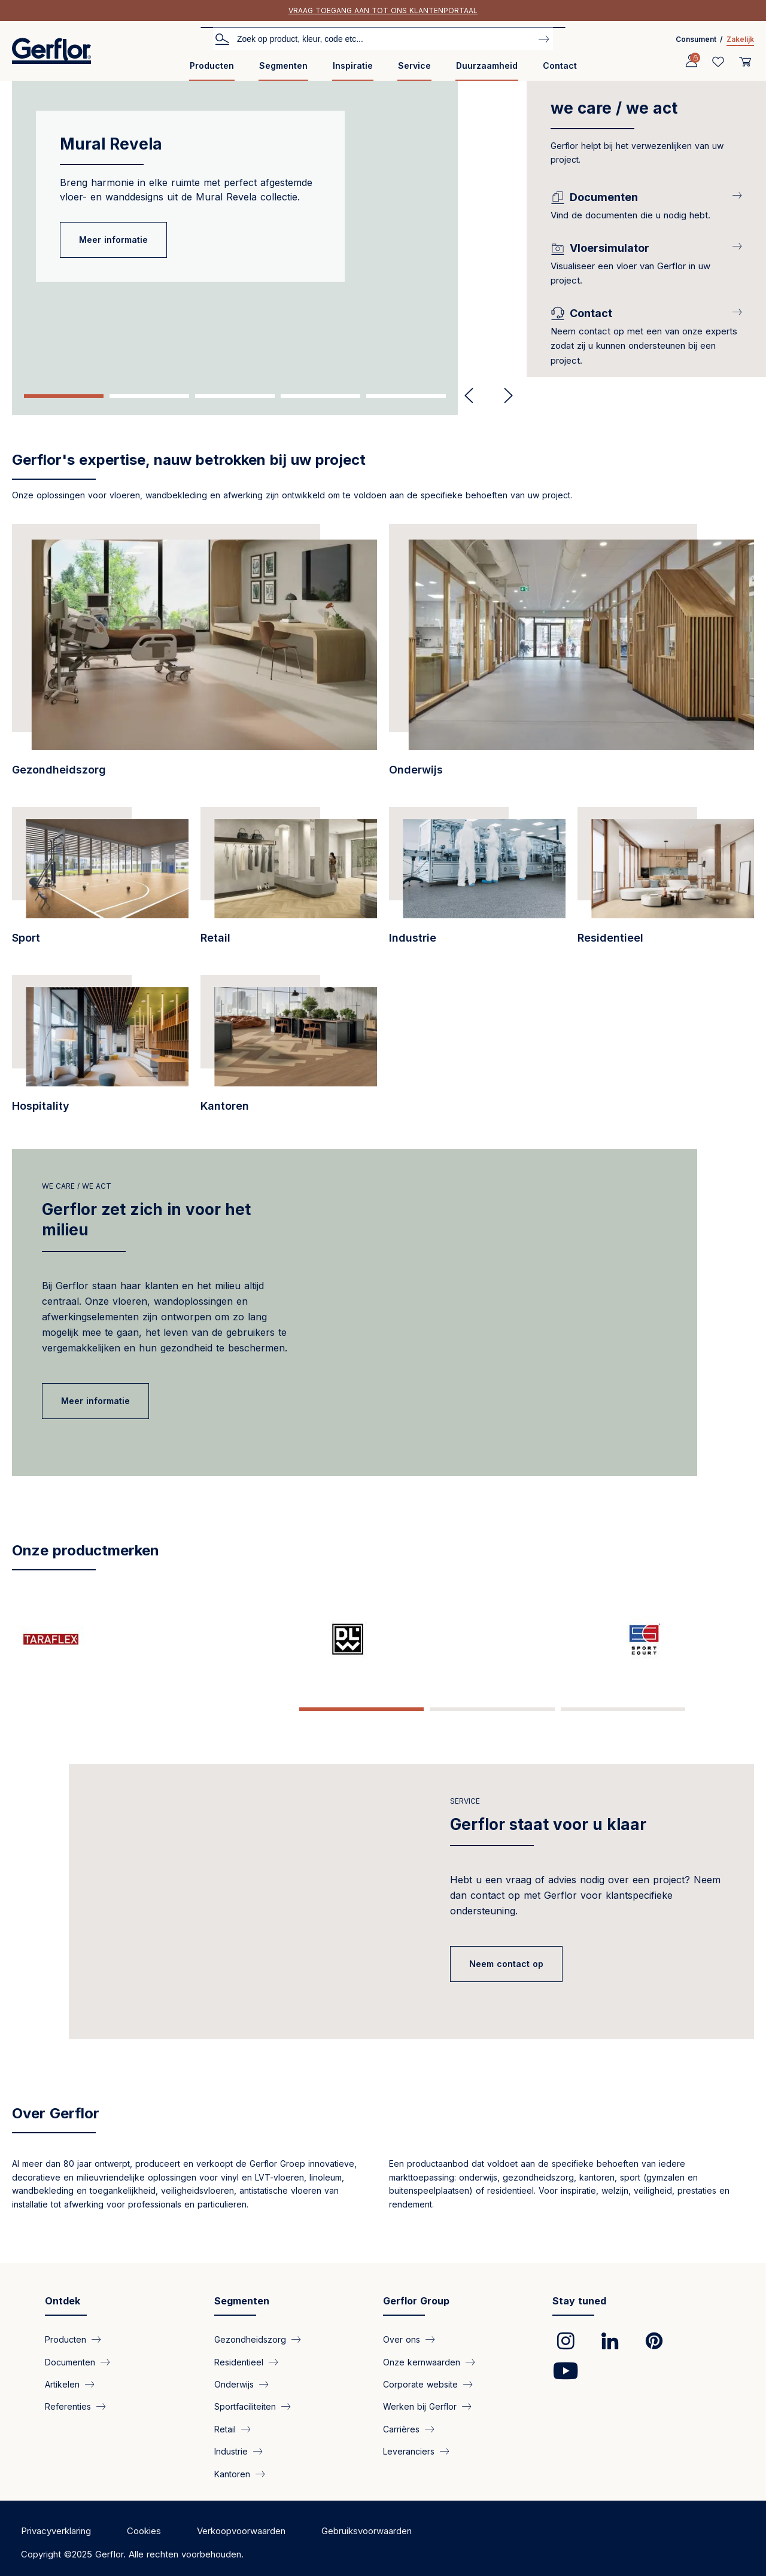  I want to click on Gezondheidszorg, so click(250, 2331).